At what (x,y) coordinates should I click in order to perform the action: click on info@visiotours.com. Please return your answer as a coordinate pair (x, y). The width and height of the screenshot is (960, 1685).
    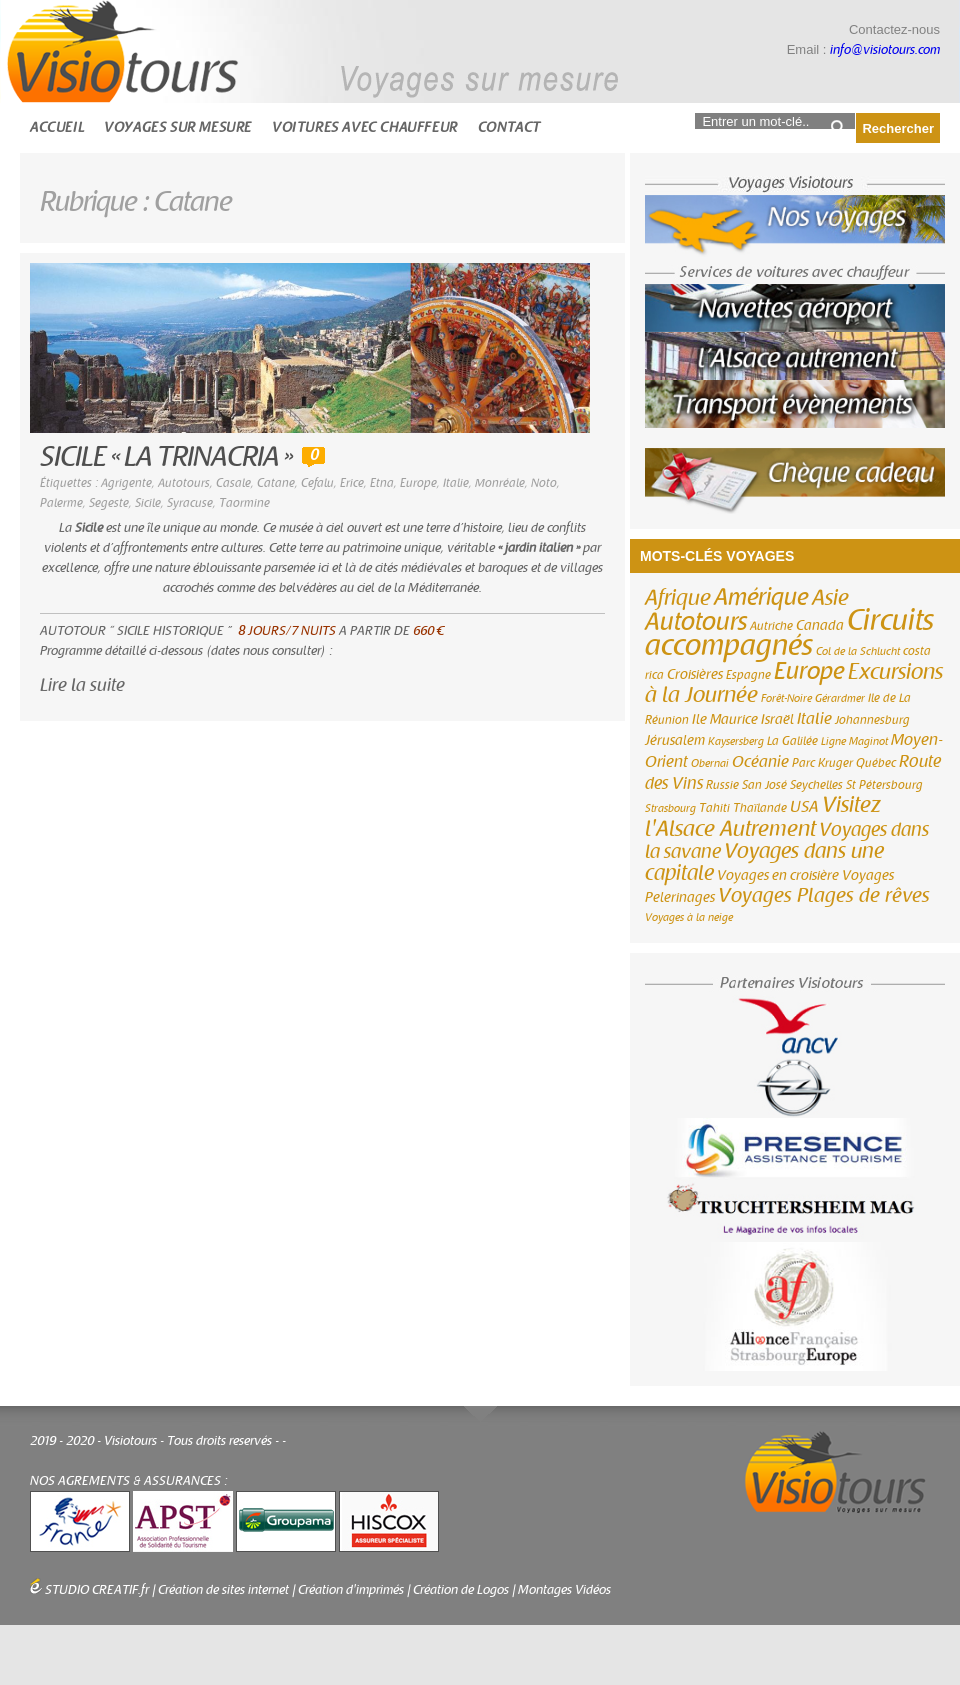
    Looking at the image, I should click on (885, 50).